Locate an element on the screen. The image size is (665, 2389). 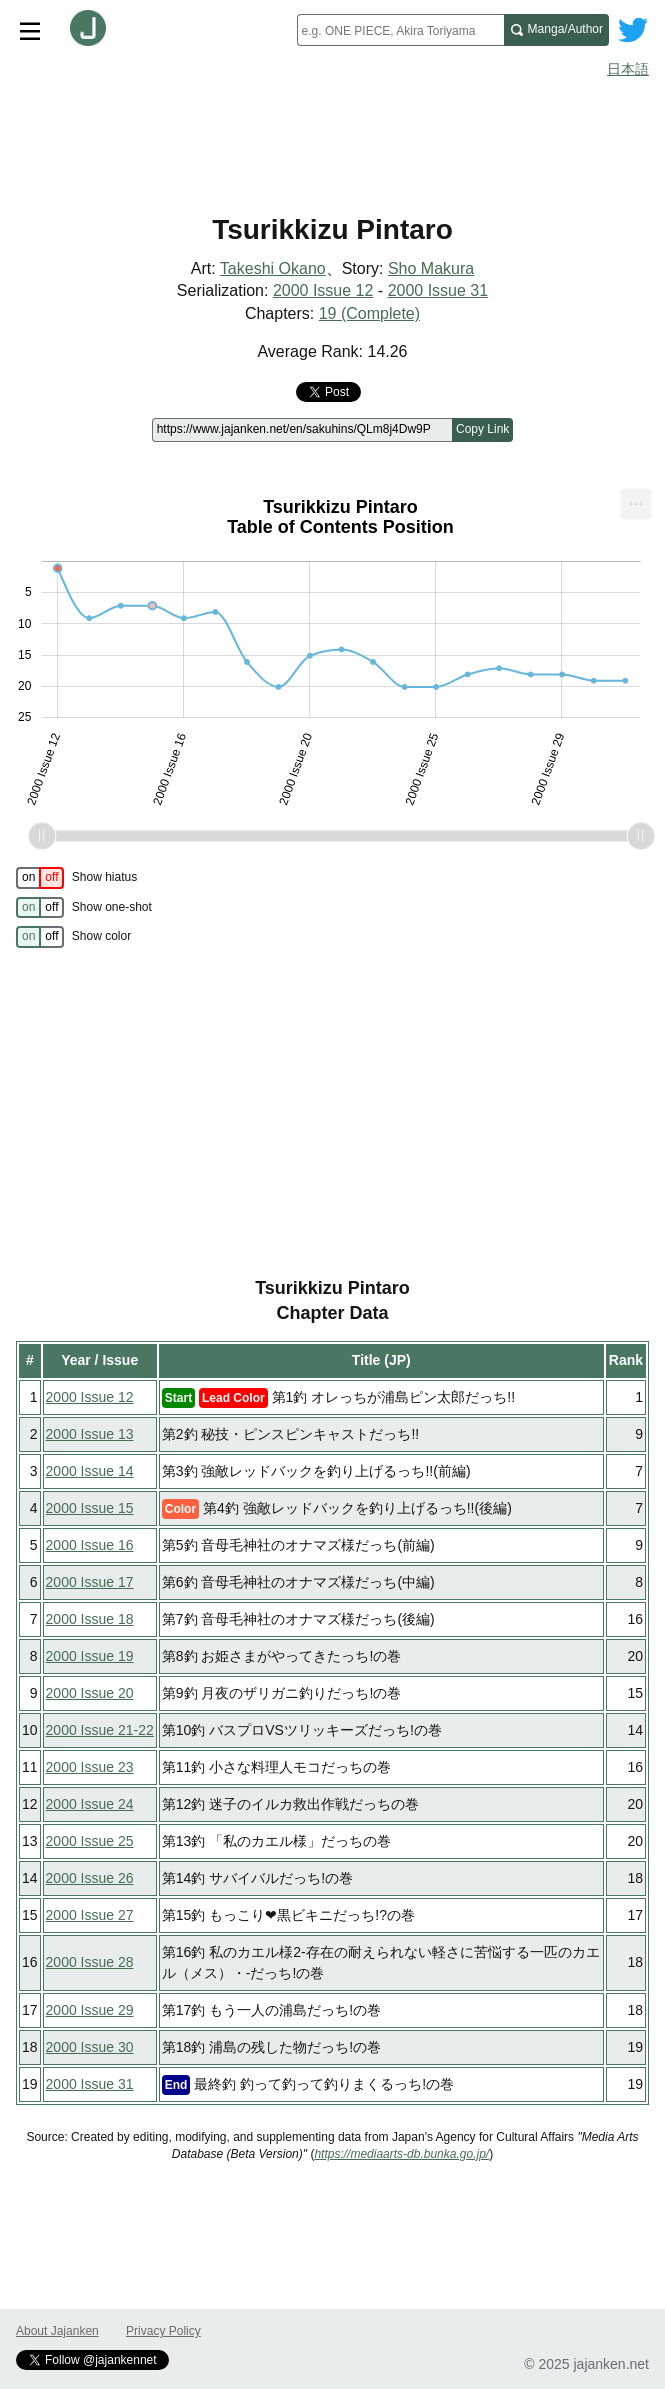
Copy Link [Copy link to this page] is located at coordinates (482, 429).